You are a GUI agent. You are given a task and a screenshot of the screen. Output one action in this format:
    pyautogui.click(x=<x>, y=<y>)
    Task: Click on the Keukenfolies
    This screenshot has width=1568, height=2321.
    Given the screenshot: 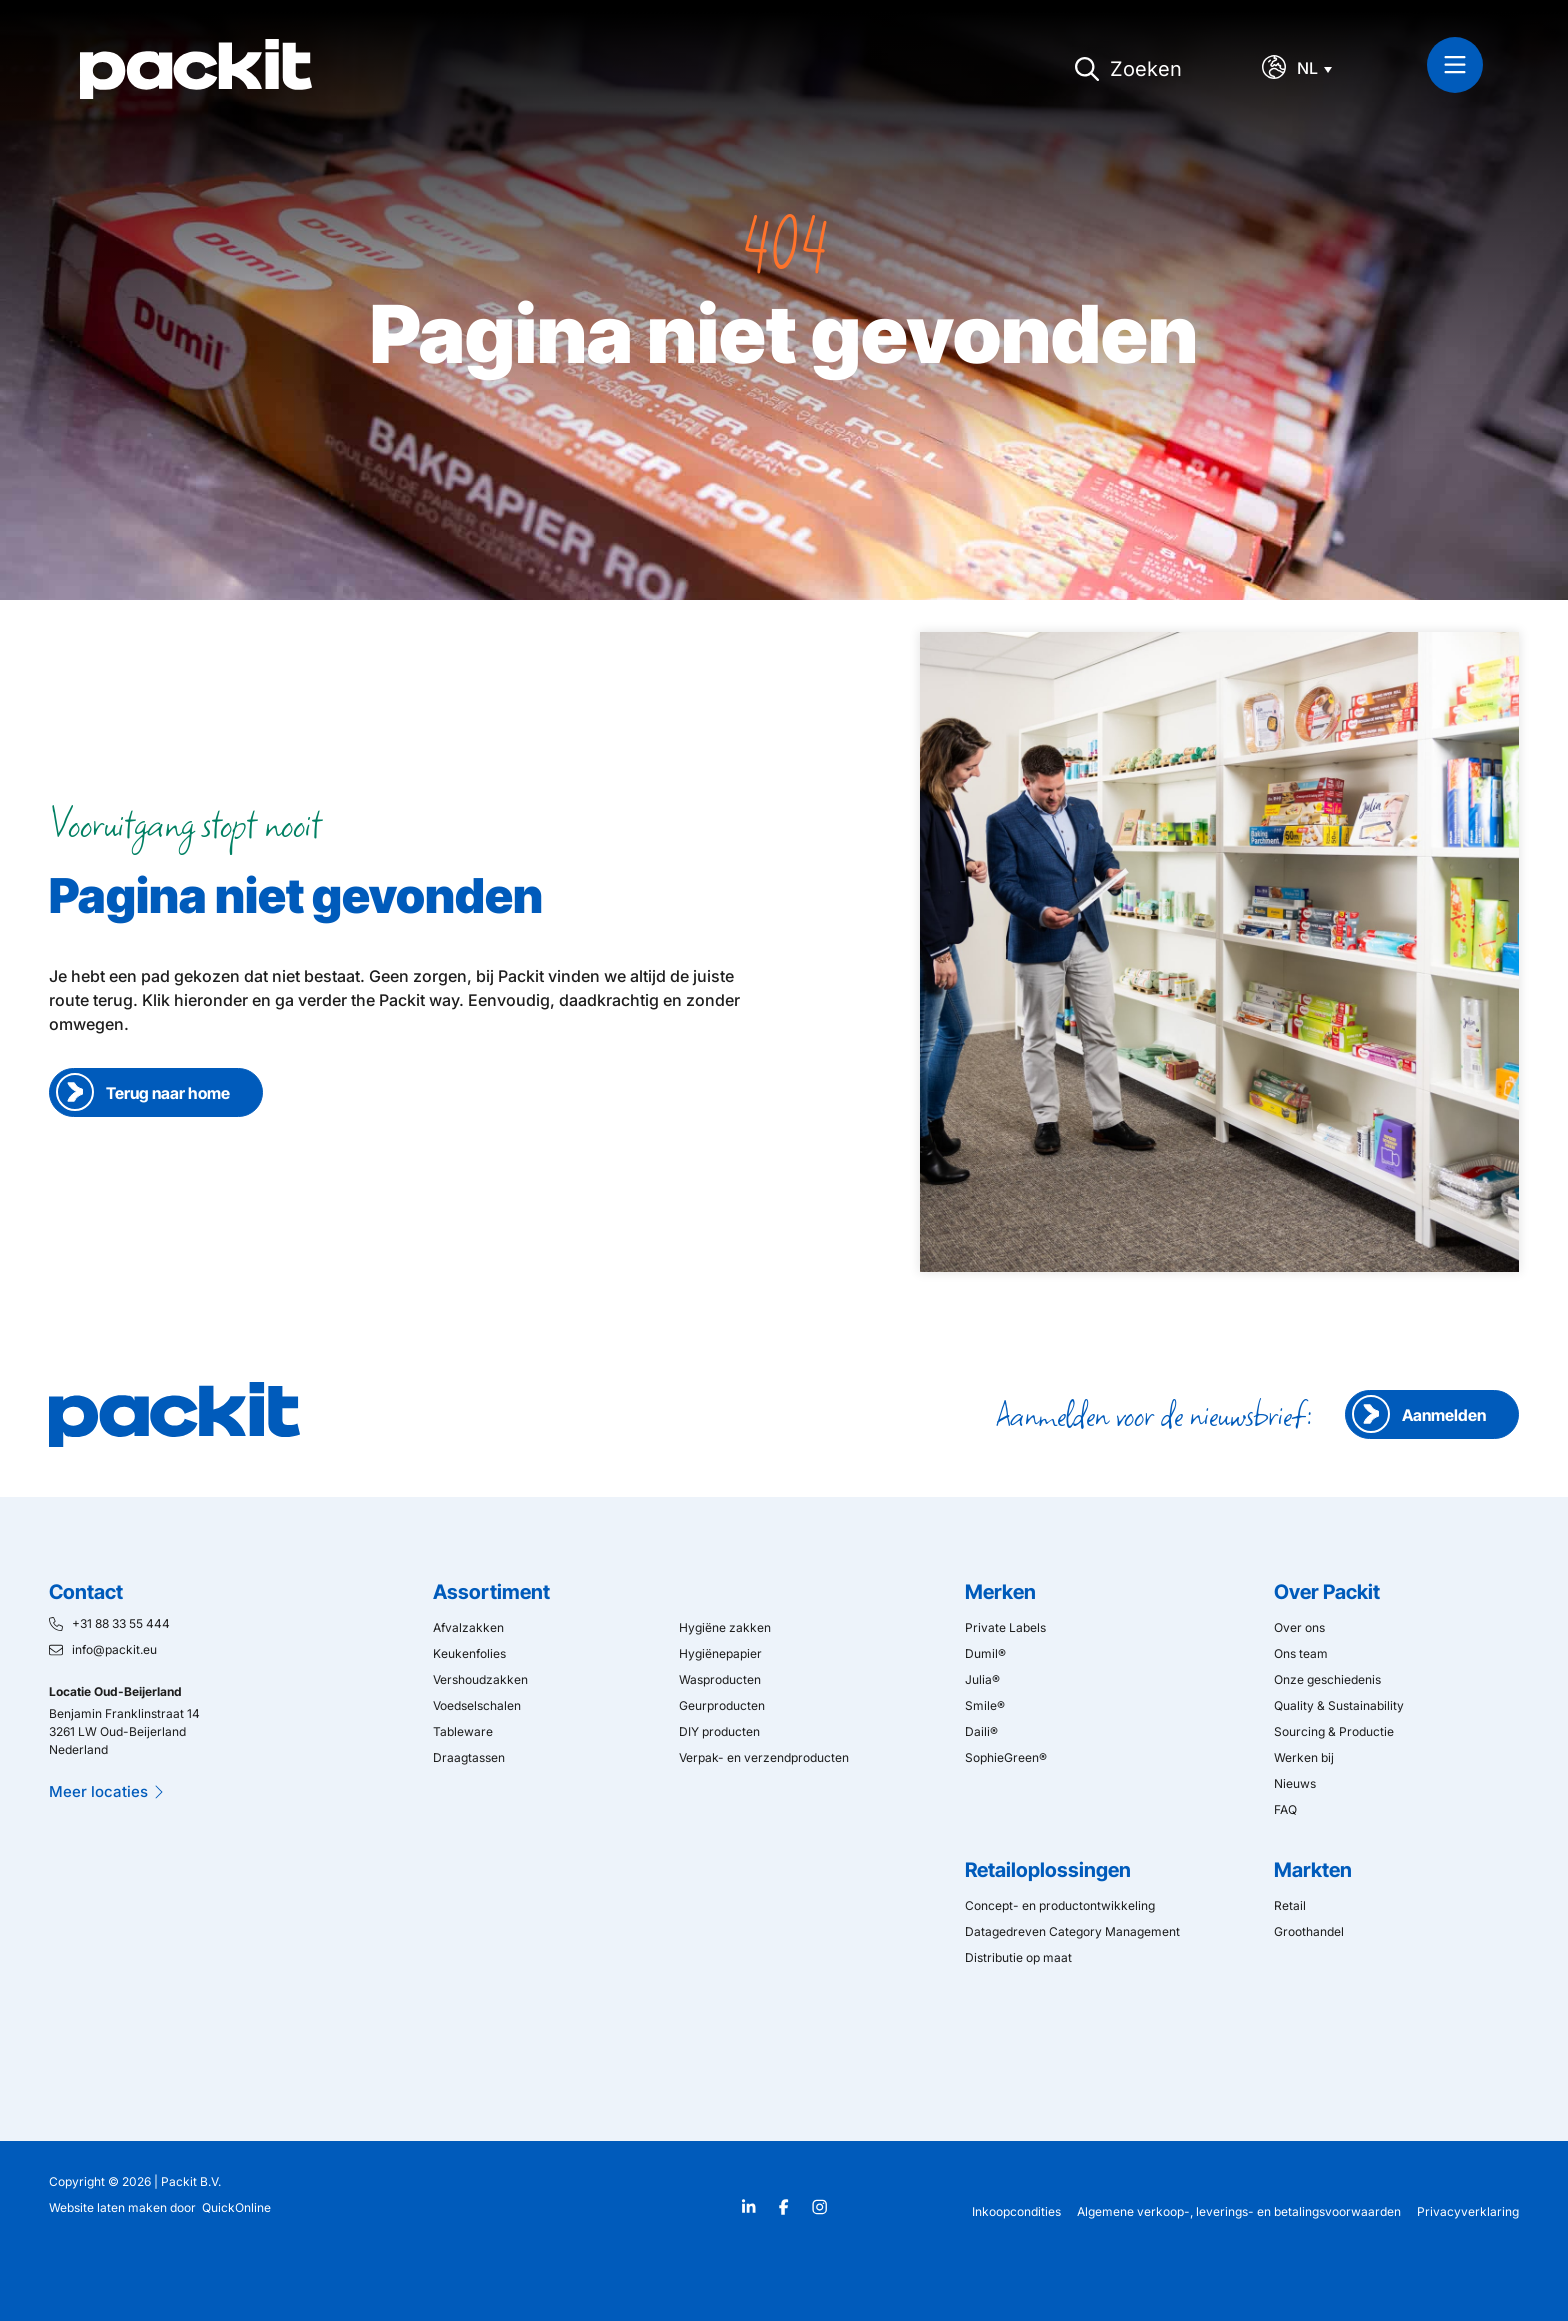 What is the action you would take?
    pyautogui.click(x=469, y=1653)
    